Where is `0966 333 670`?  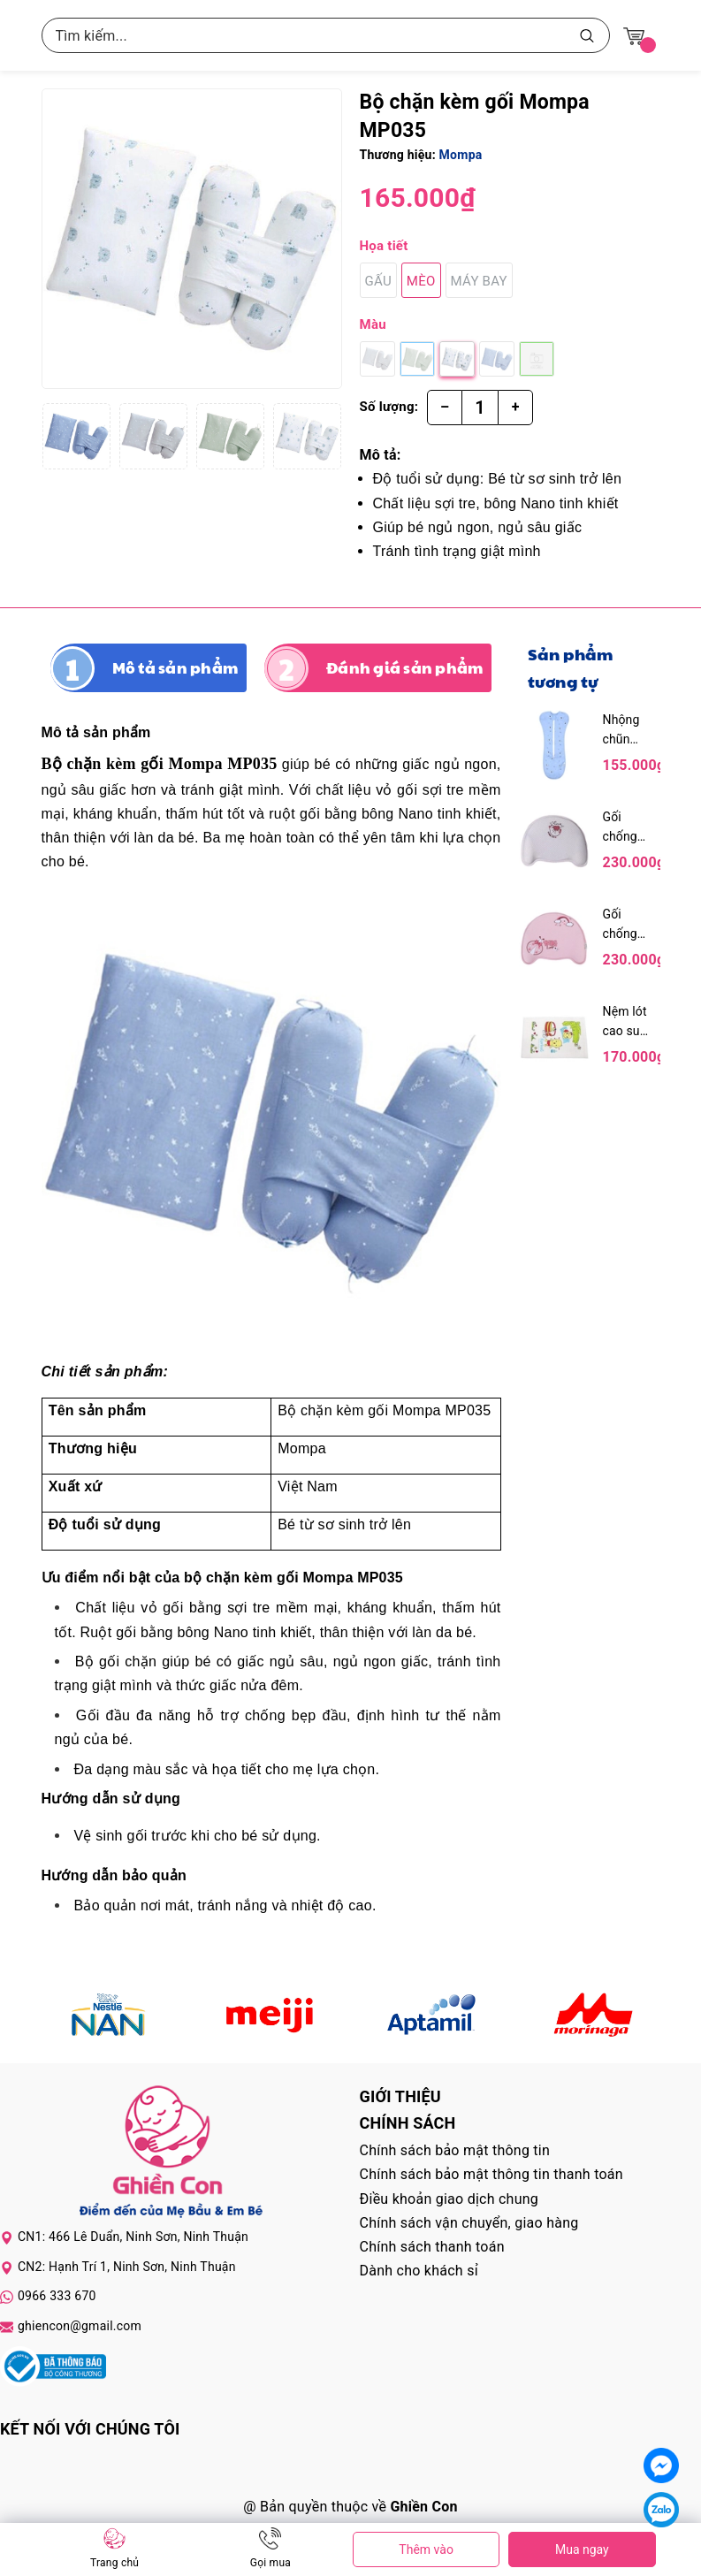 0966 333 670 is located at coordinates (57, 2296).